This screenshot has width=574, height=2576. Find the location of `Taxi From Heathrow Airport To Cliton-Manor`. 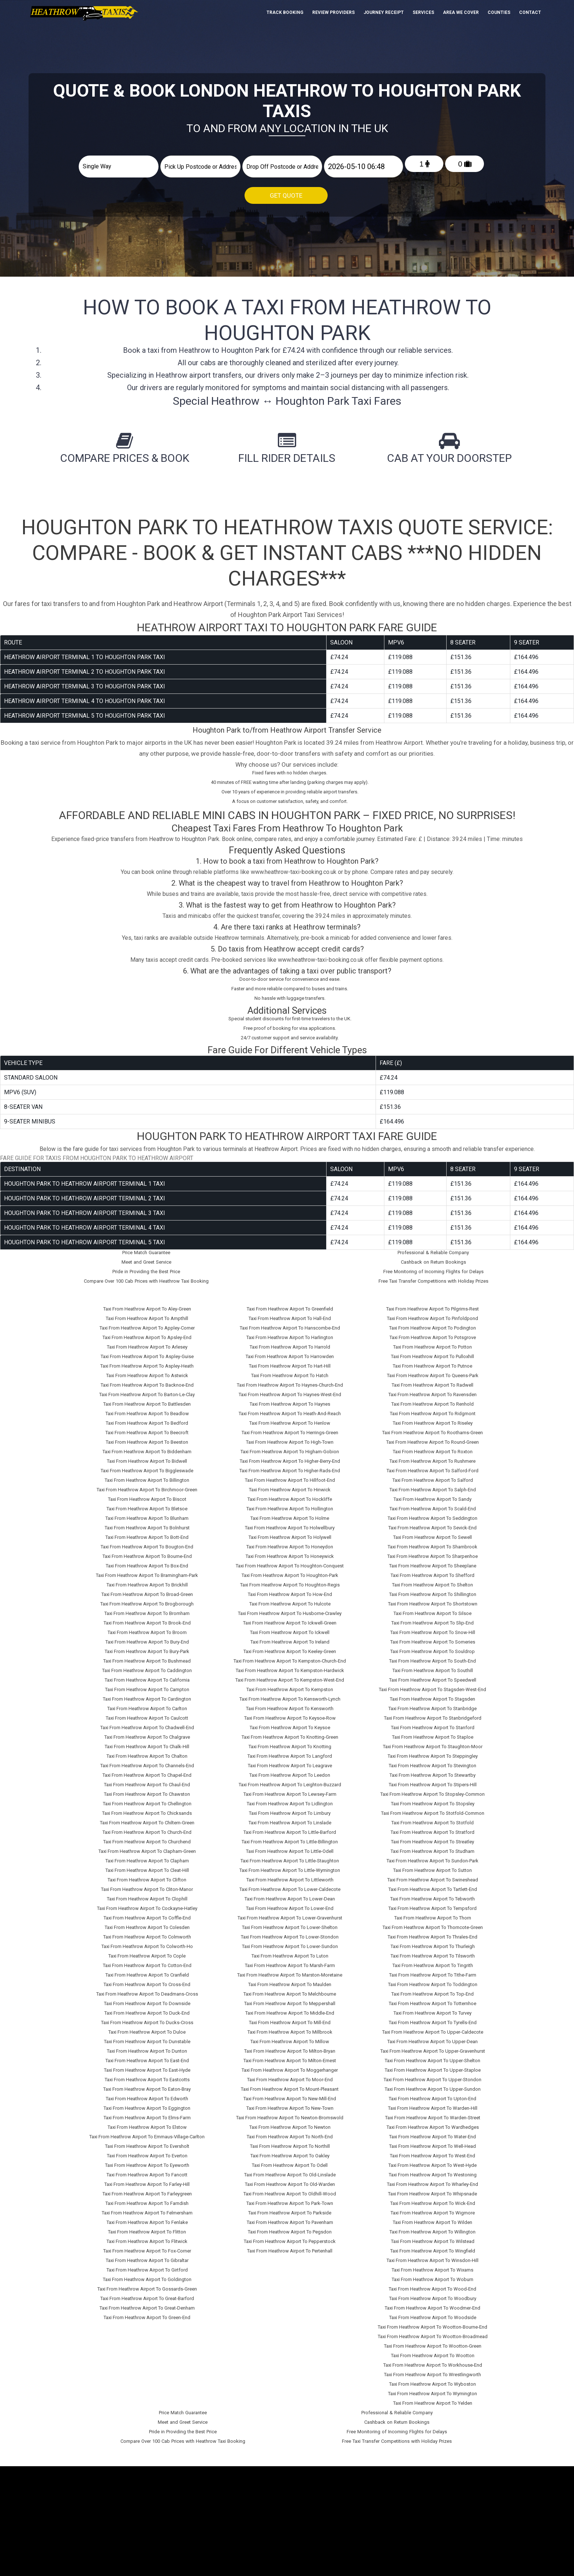

Taxi From Heathrow Airport To Cliton-Manor is located at coordinates (147, 1889).